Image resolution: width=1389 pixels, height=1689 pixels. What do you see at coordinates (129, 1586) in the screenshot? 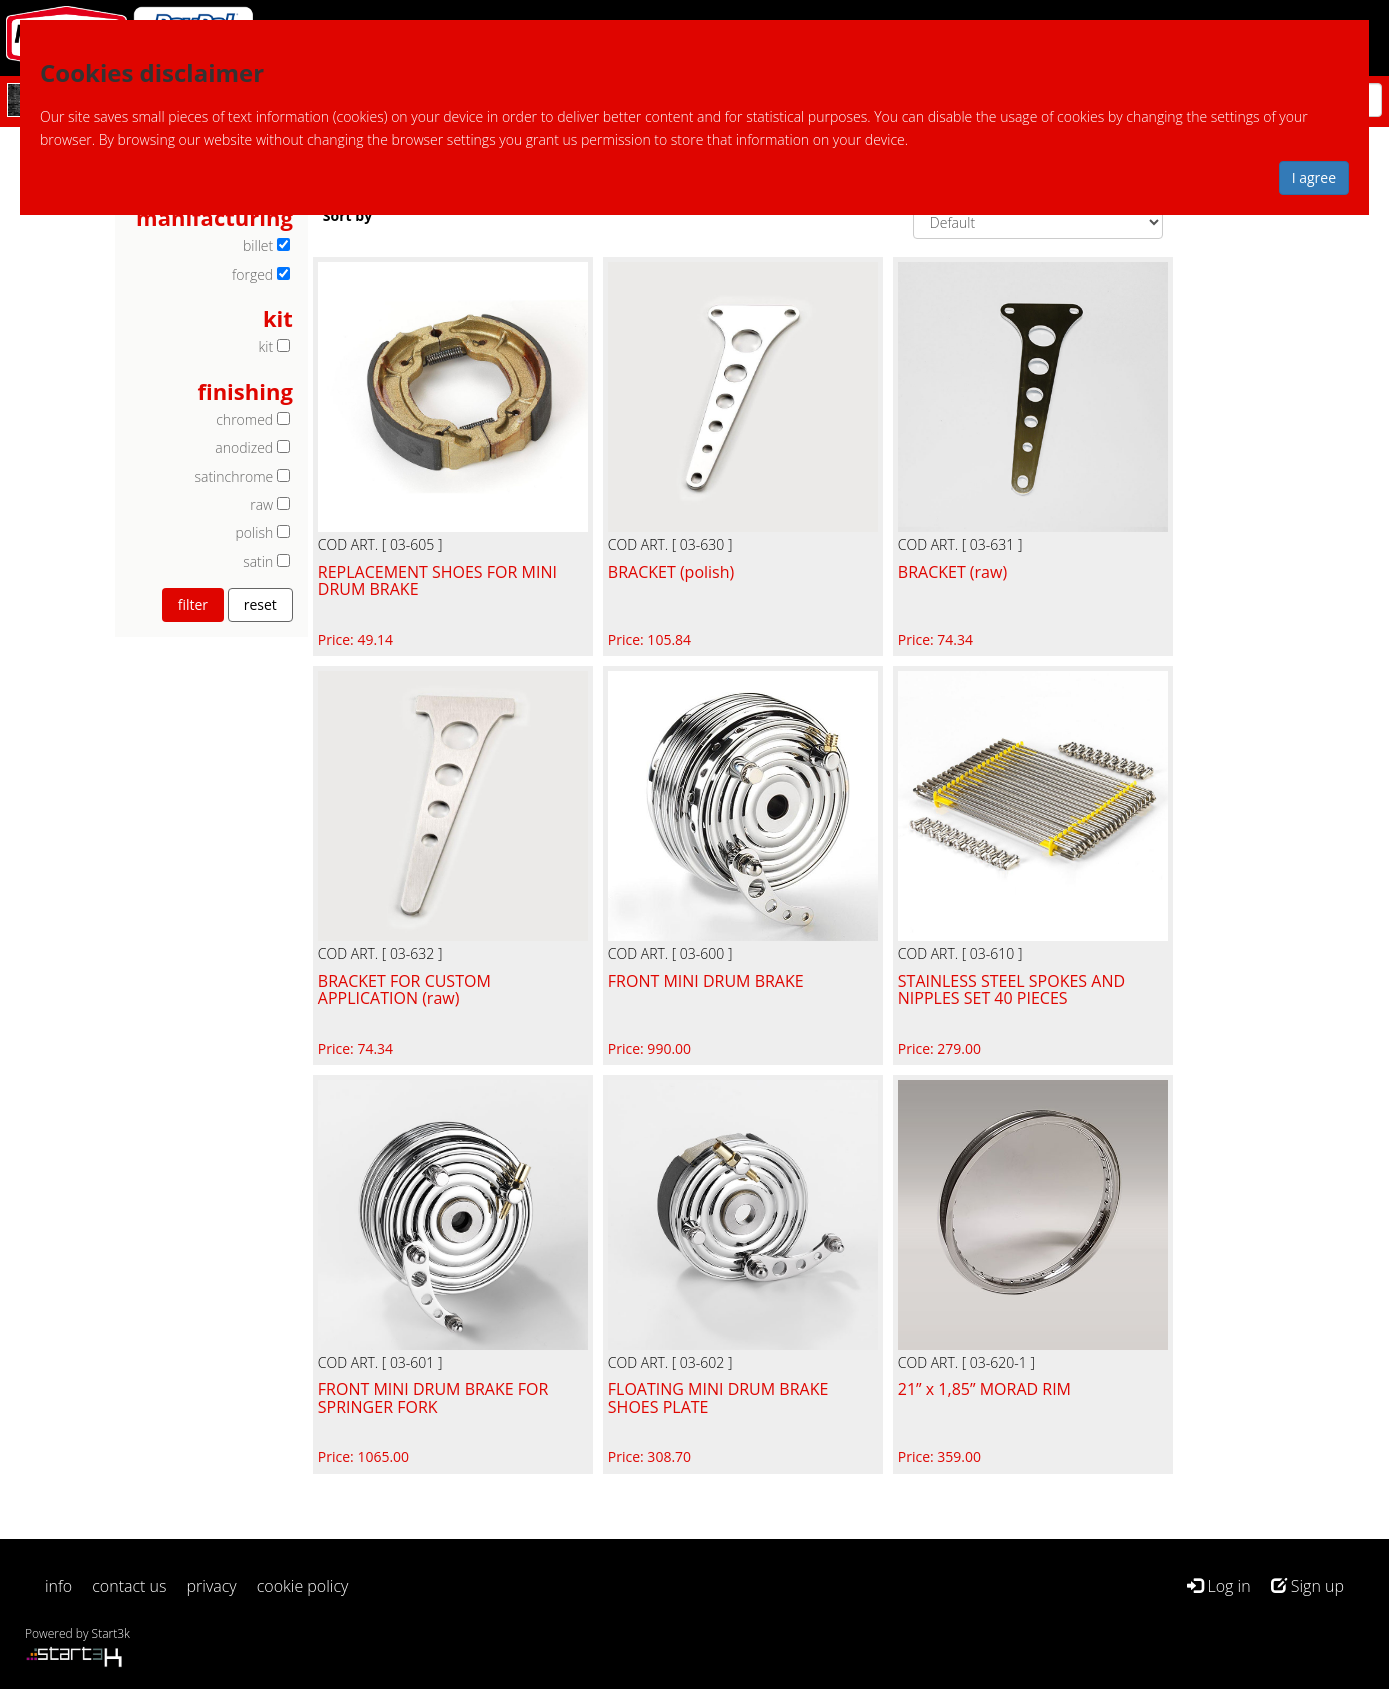
I see `contact us` at bounding box center [129, 1586].